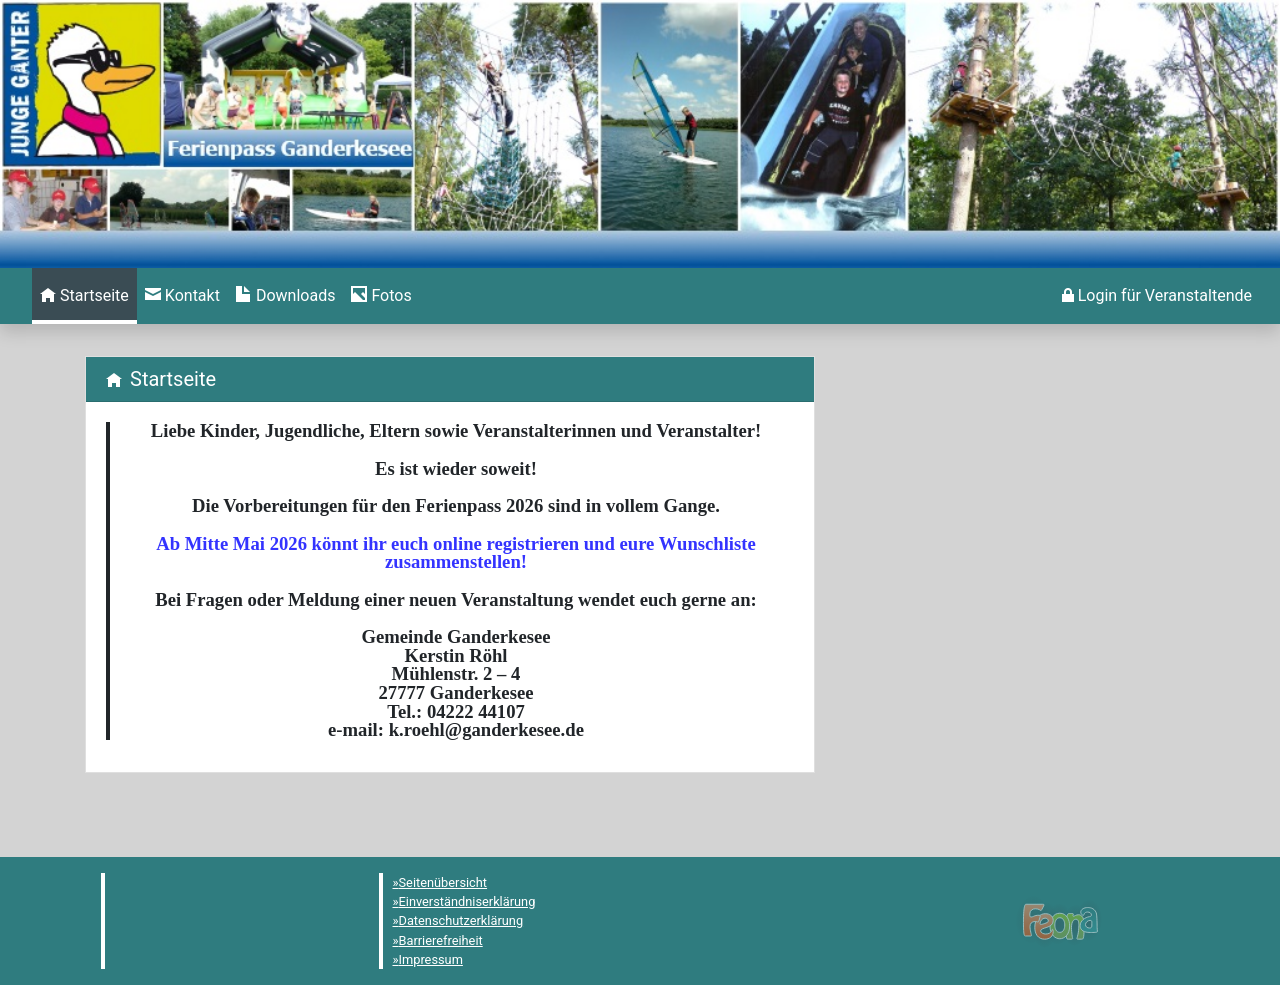  What do you see at coordinates (461, 920) in the screenshot?
I see `Datenschutzerklärung` at bounding box center [461, 920].